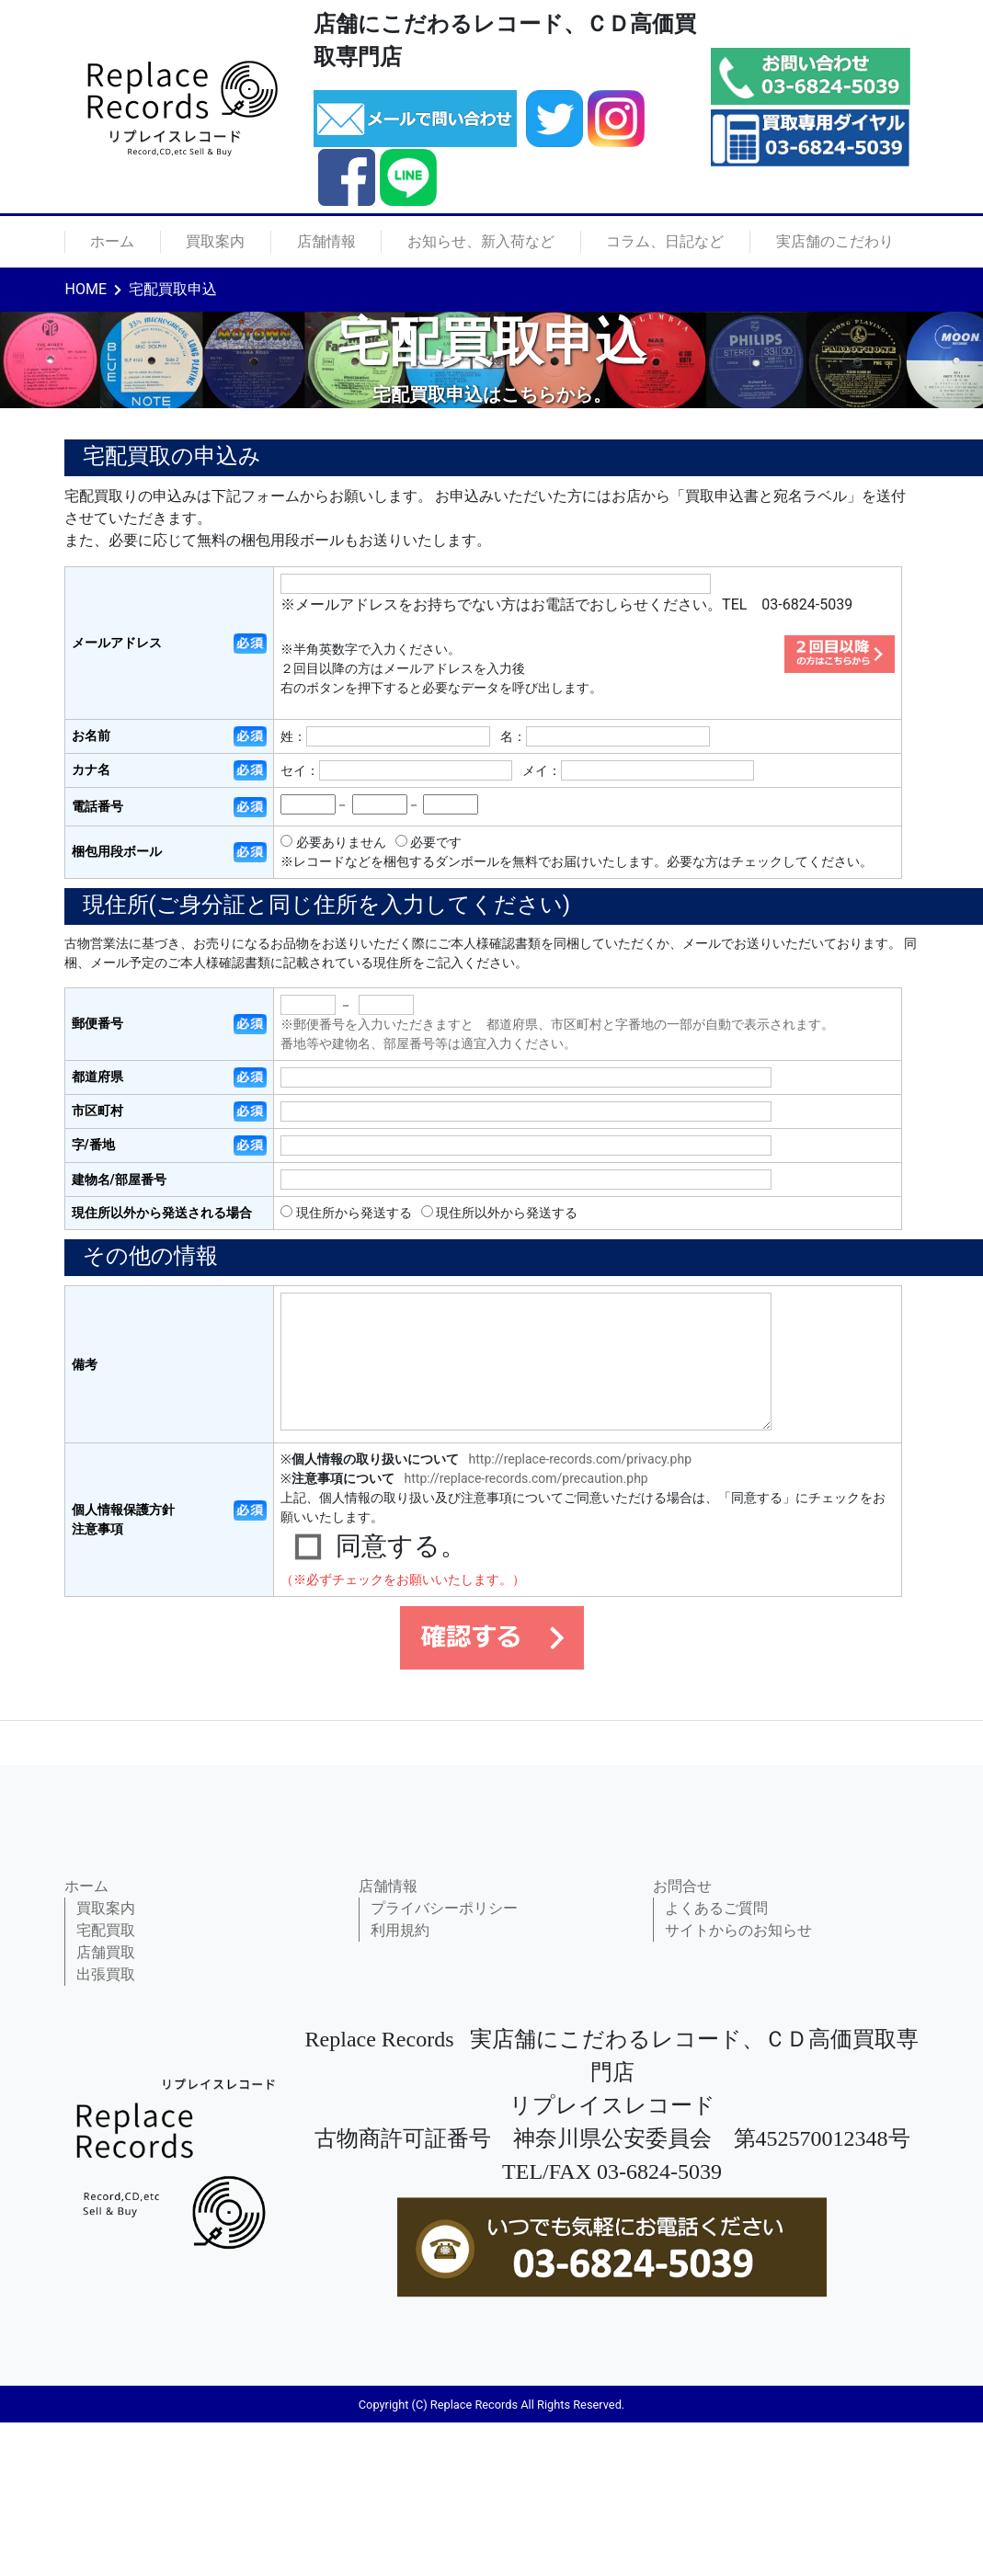  Describe the element at coordinates (738, 1930) in the screenshot. I see `サイトからのお知らせ` at that location.